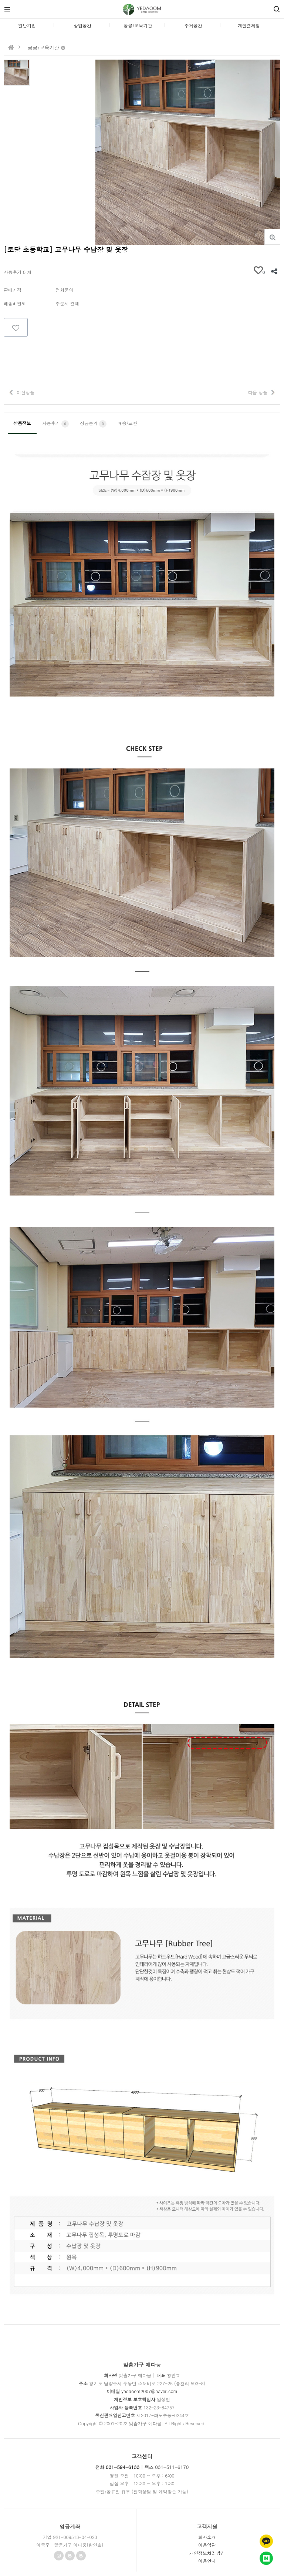  Describe the element at coordinates (149, 2391) in the screenshot. I see `yedaoom2007@naver.com` at that location.